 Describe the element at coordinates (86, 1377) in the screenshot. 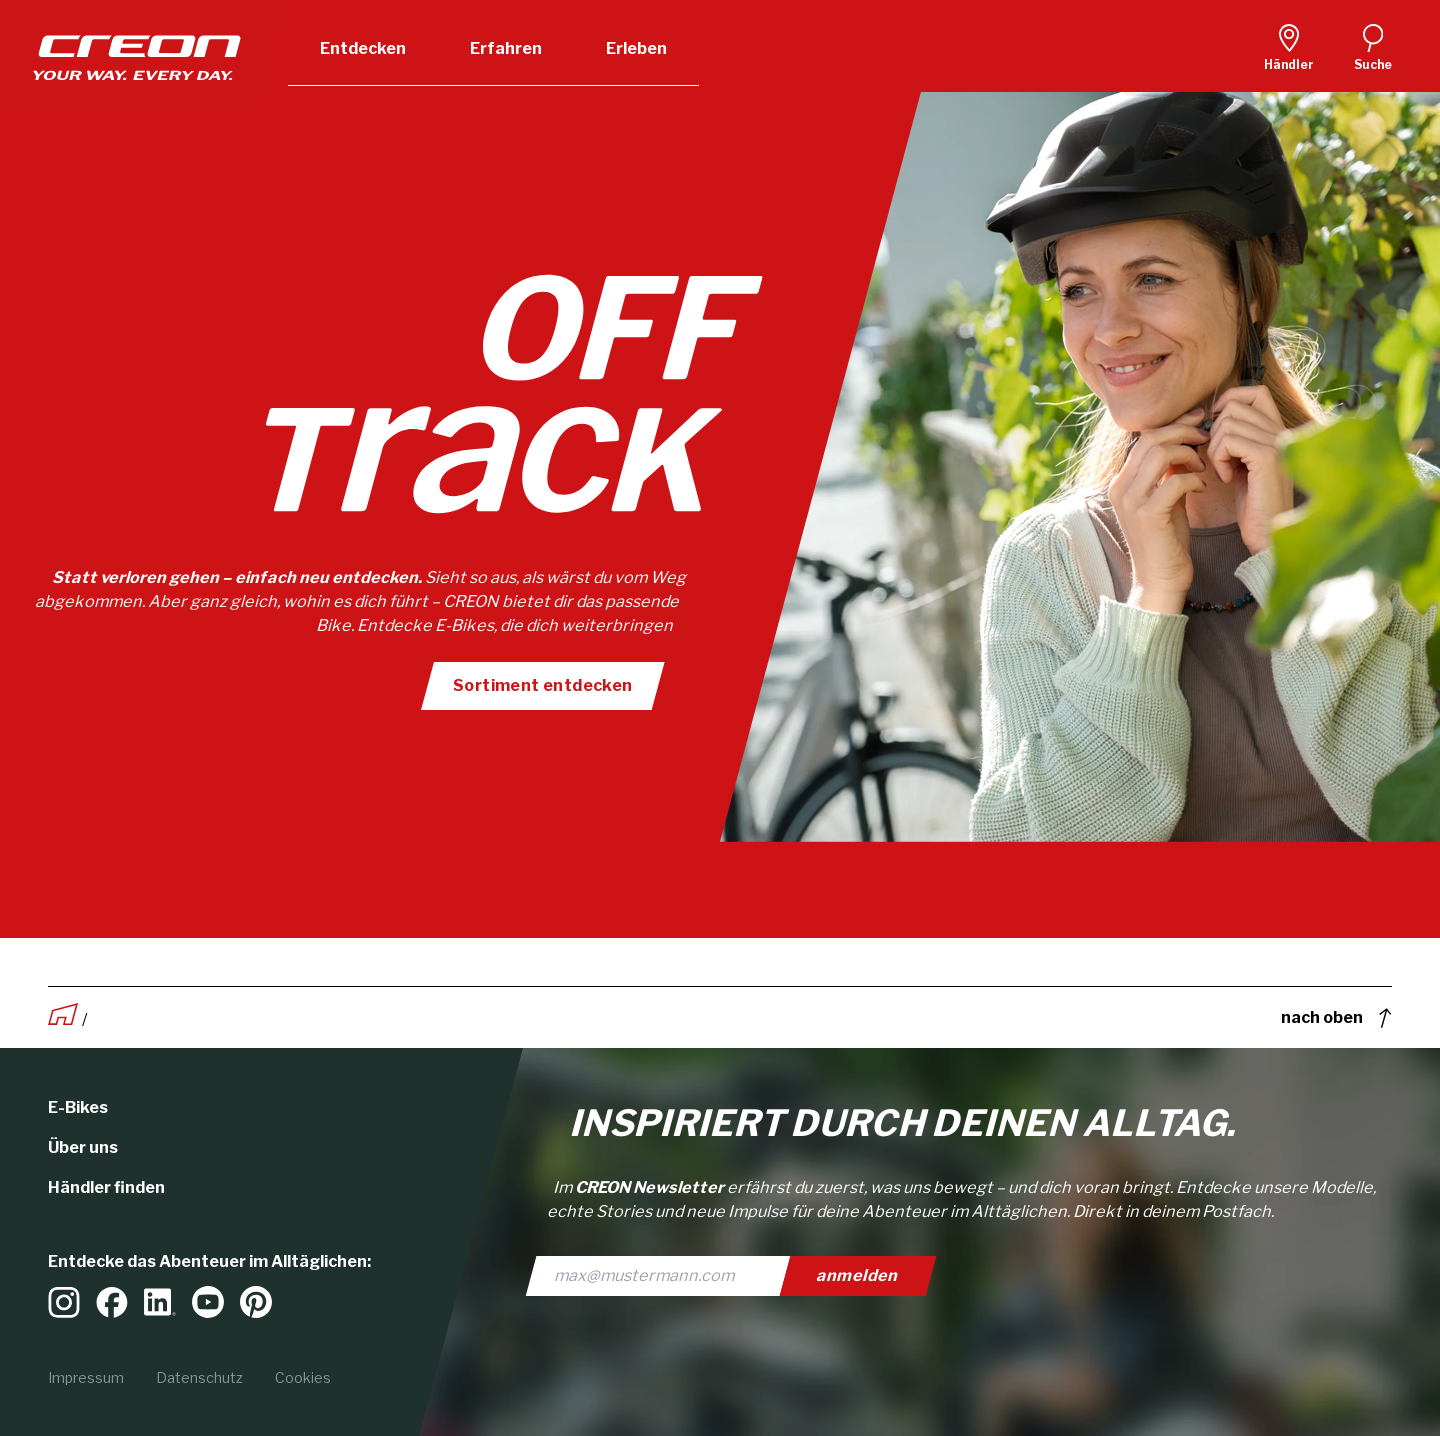

I see `Impressum` at that location.